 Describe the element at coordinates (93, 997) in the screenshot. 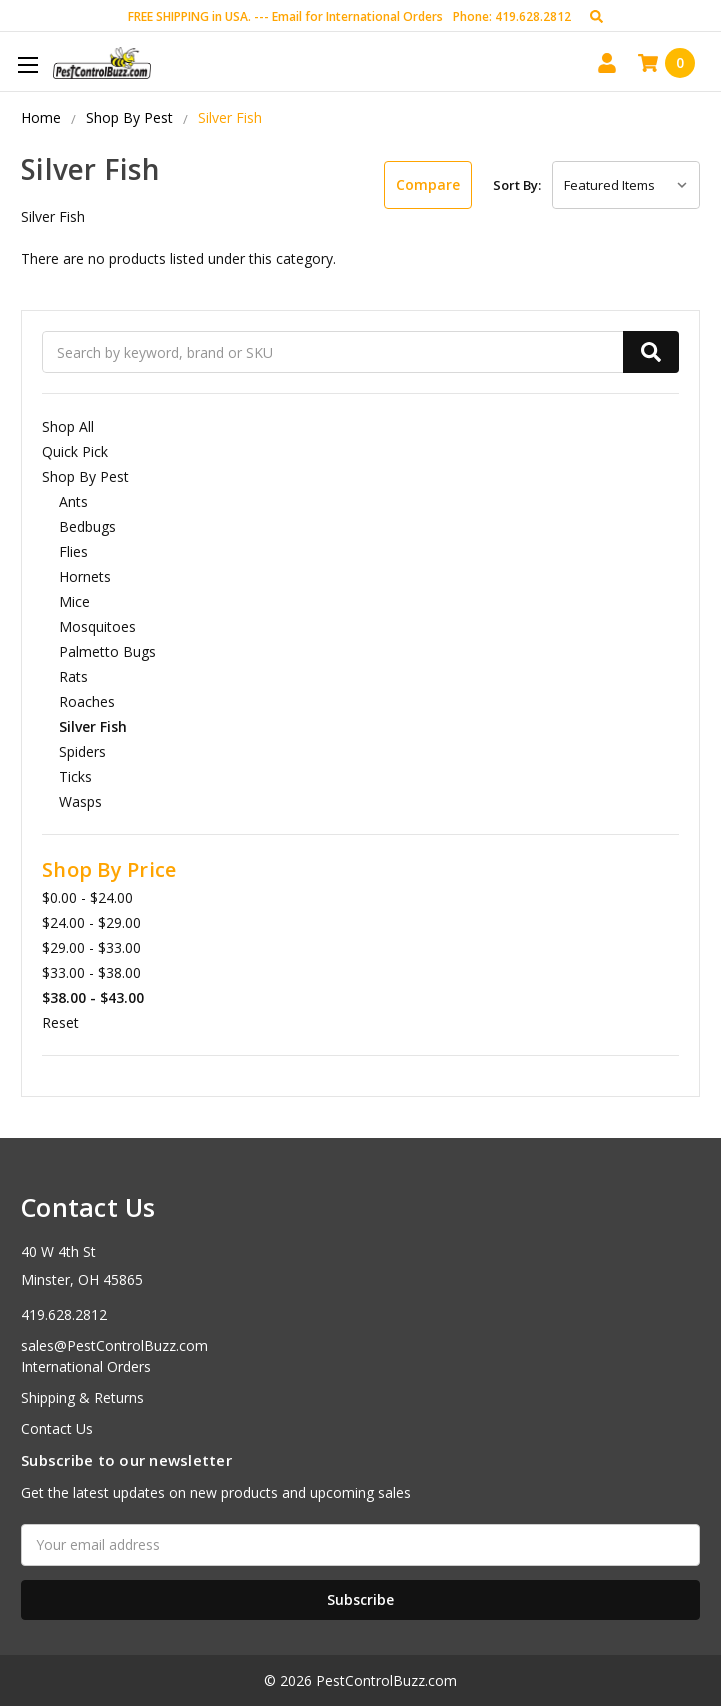

I see `$38.00 - $43.00` at that location.